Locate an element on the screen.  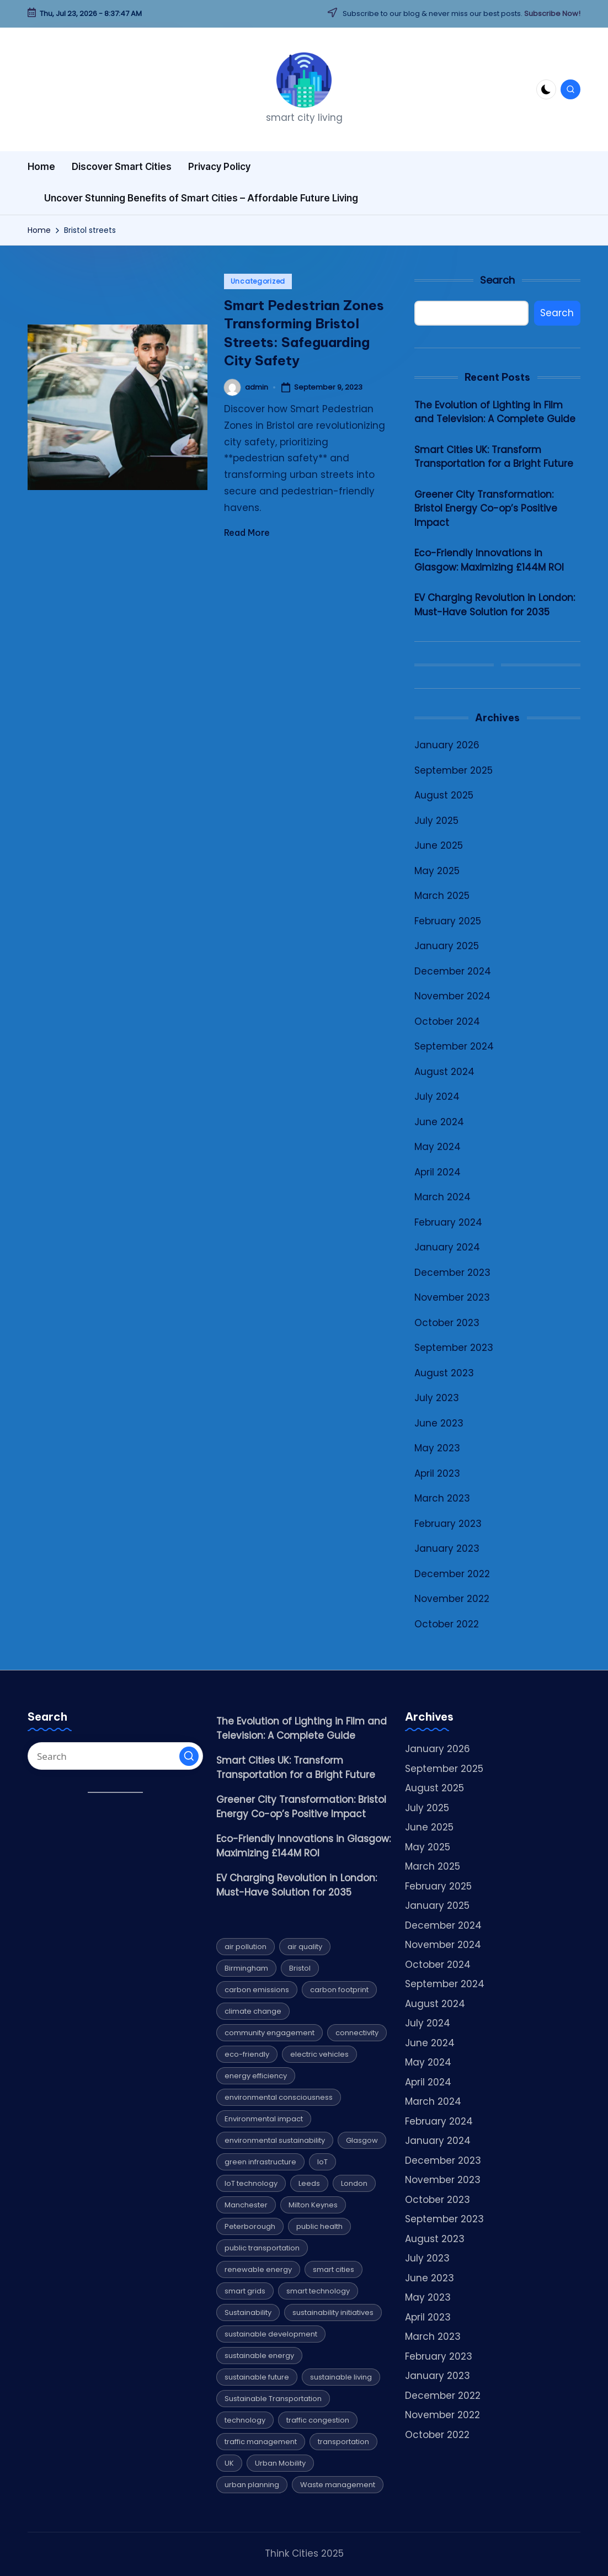
Glasgow [Glasgow (10 items)] is located at coordinates (362, 2140).